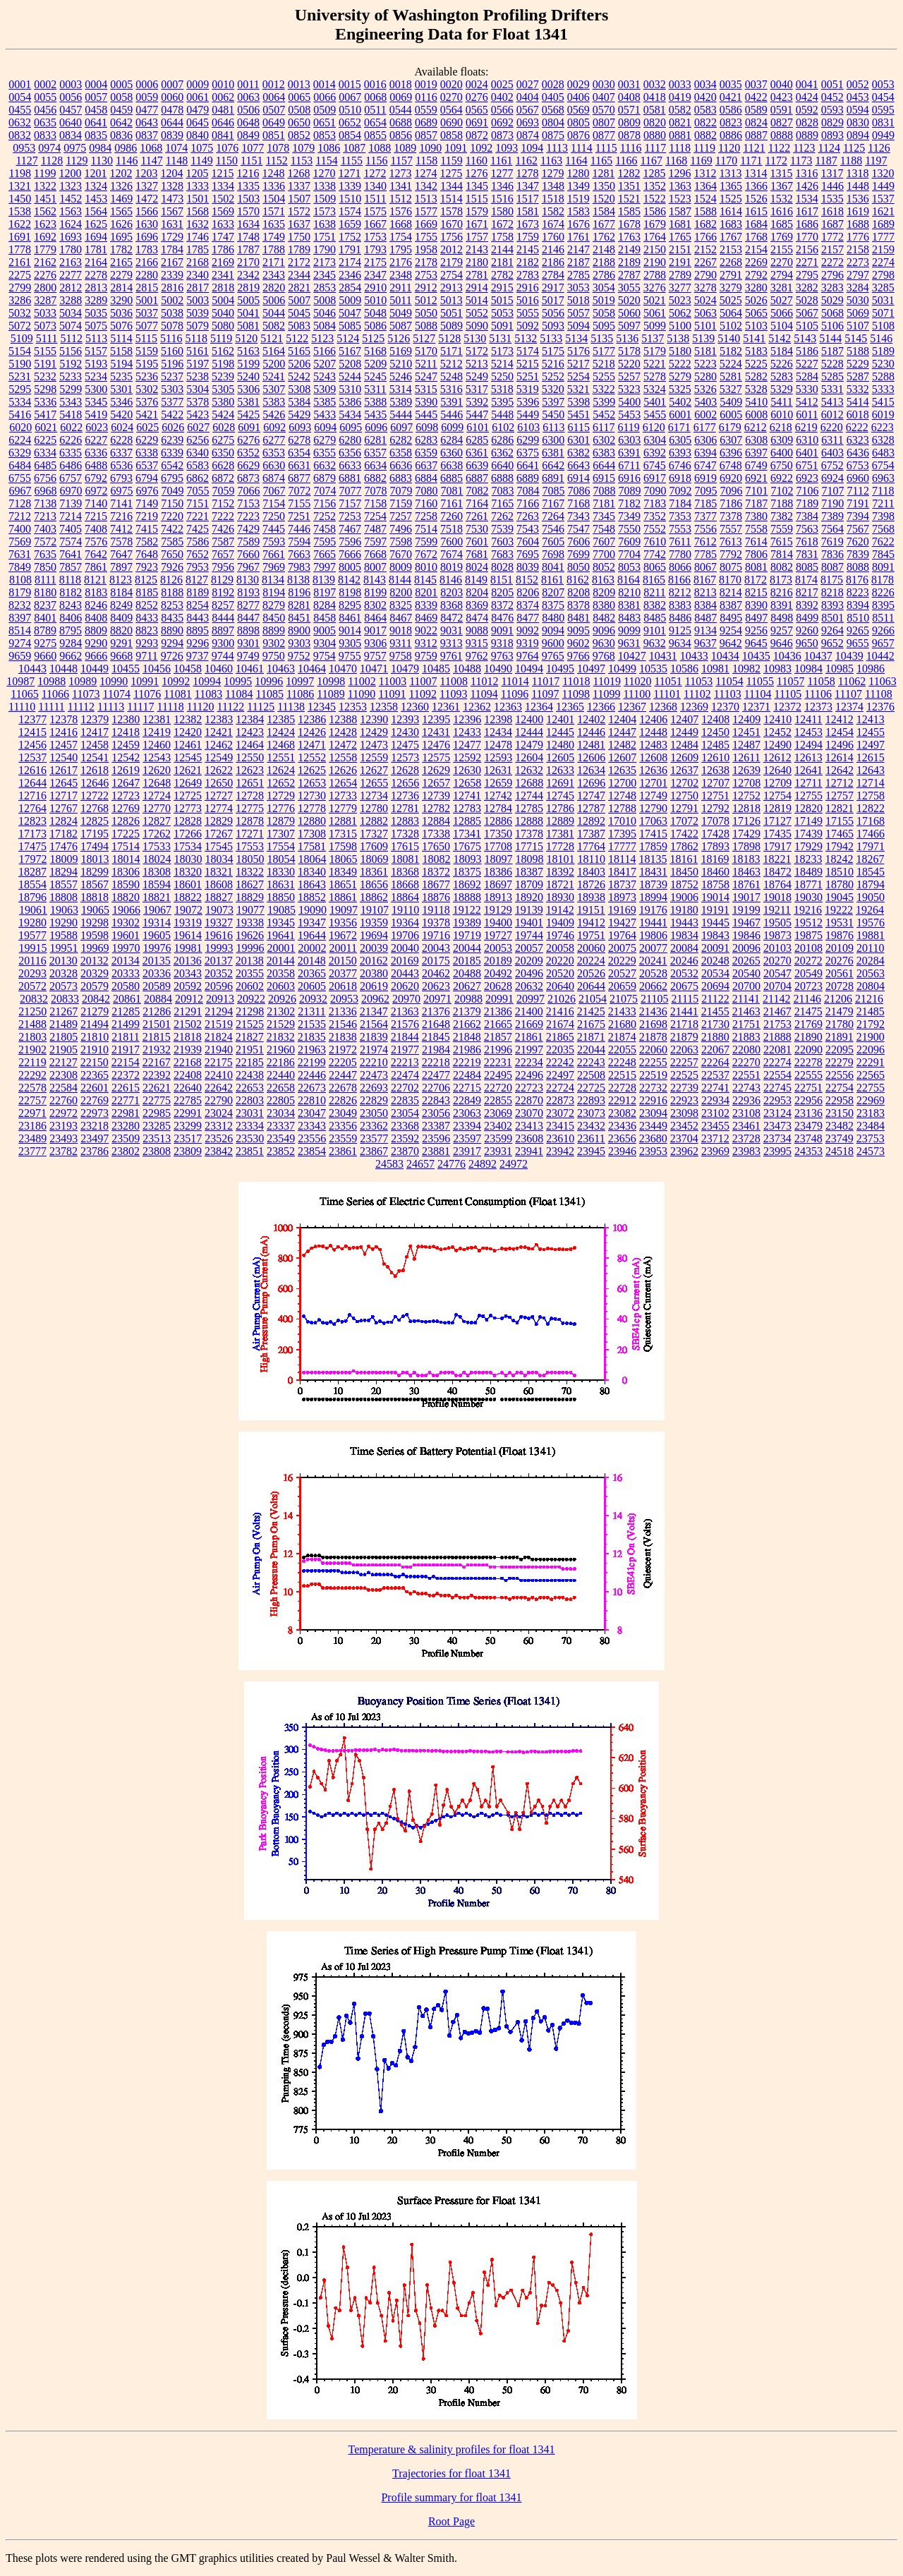  I want to click on 2340, so click(197, 275).